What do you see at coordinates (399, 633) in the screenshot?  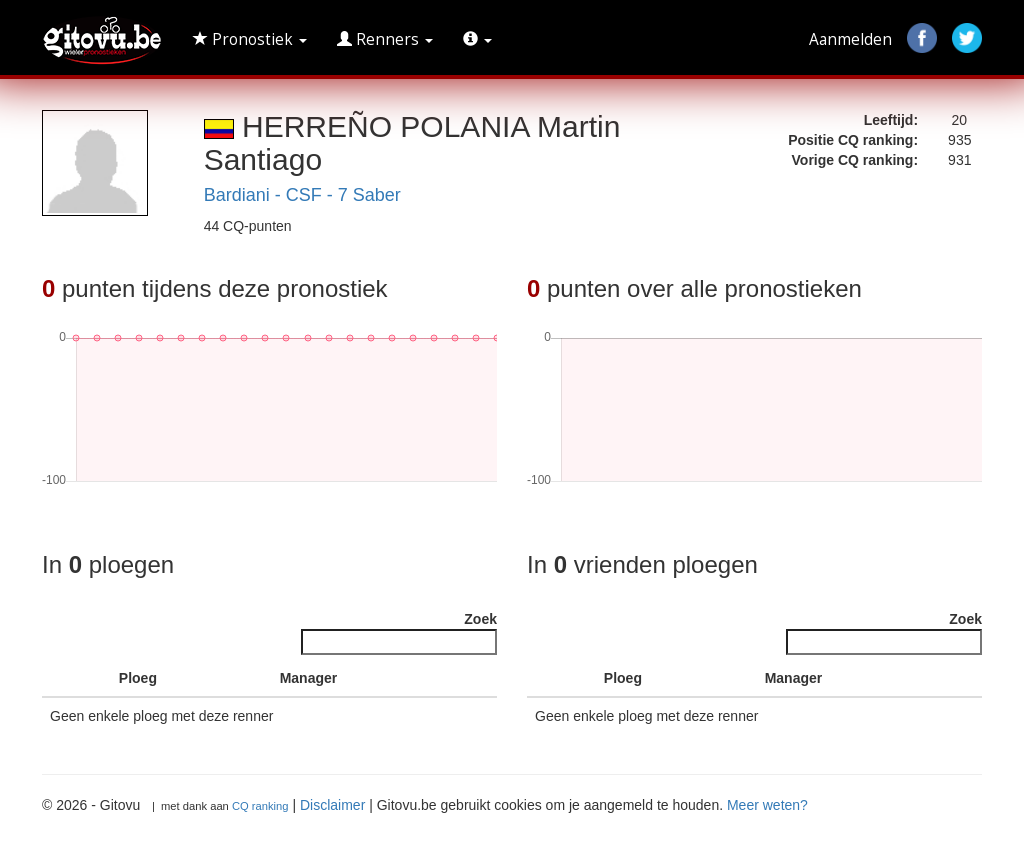 I see `Zoek` at bounding box center [399, 633].